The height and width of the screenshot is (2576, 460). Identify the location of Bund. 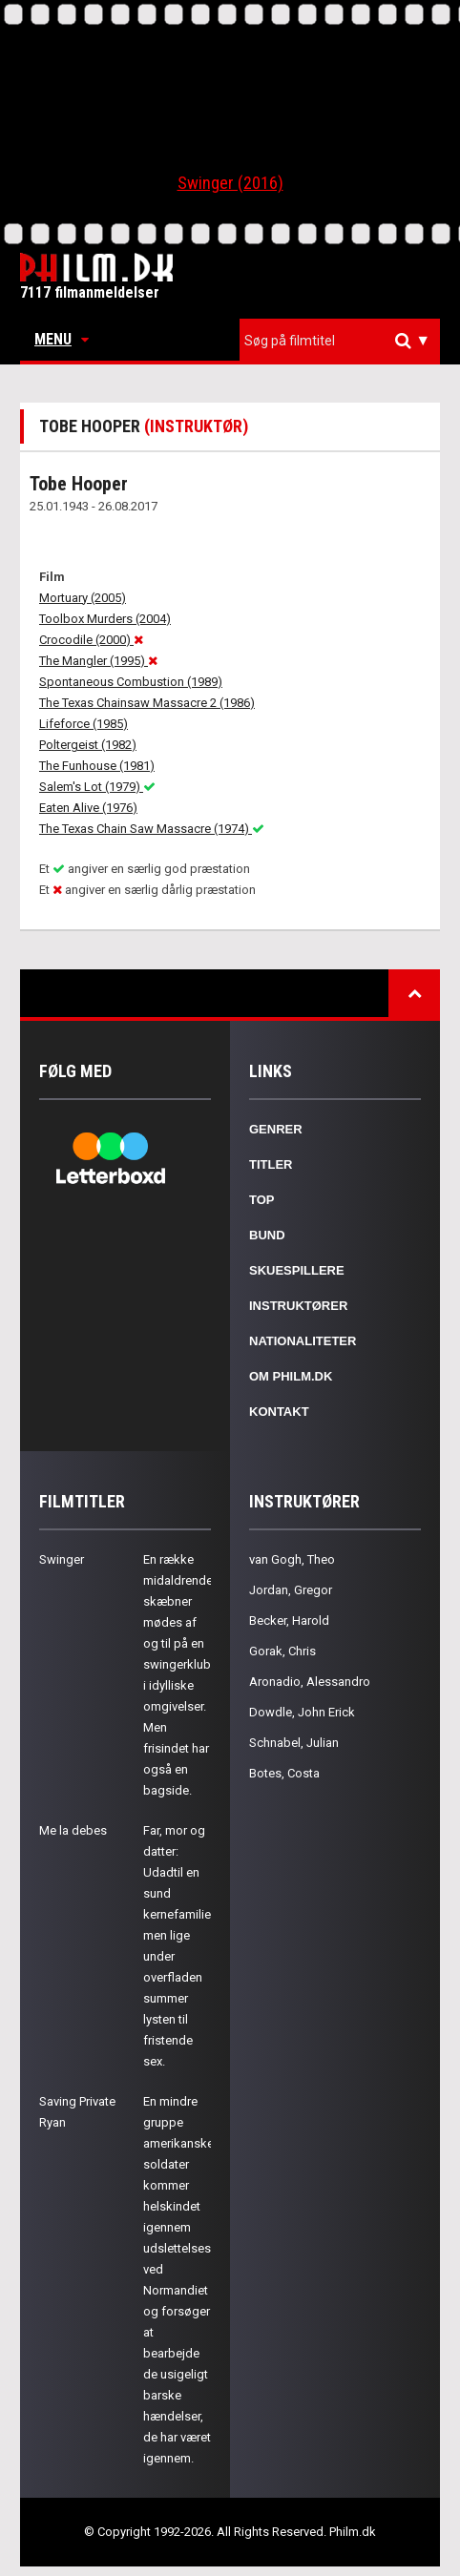
(267, 1235).